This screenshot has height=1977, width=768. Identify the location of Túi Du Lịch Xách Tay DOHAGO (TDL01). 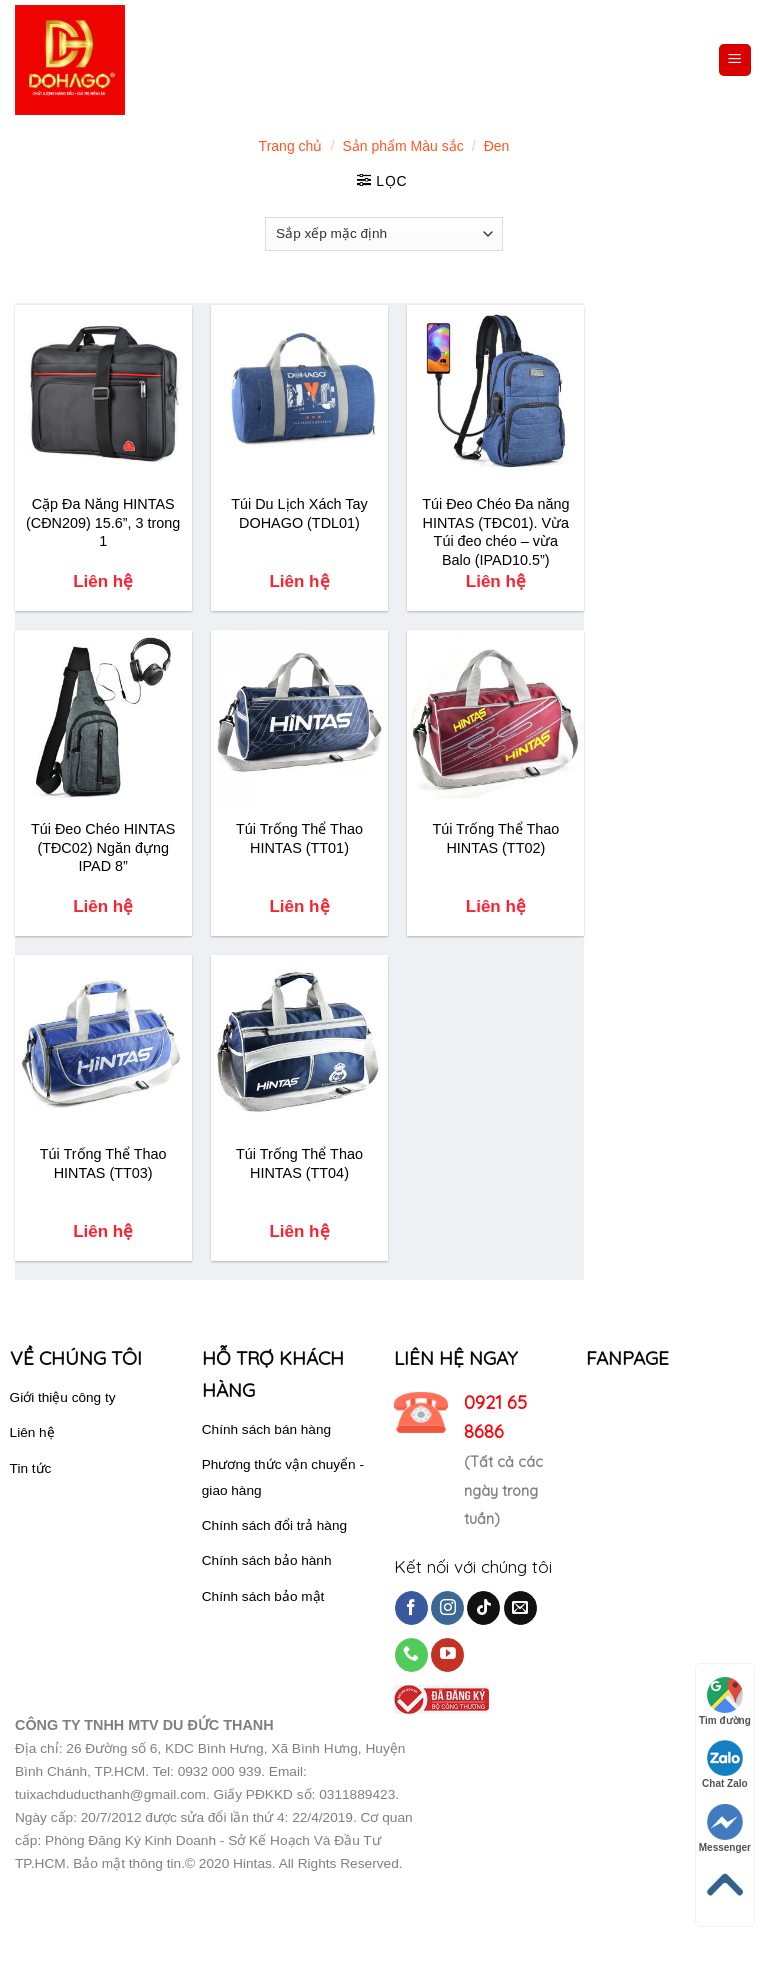
(299, 513).